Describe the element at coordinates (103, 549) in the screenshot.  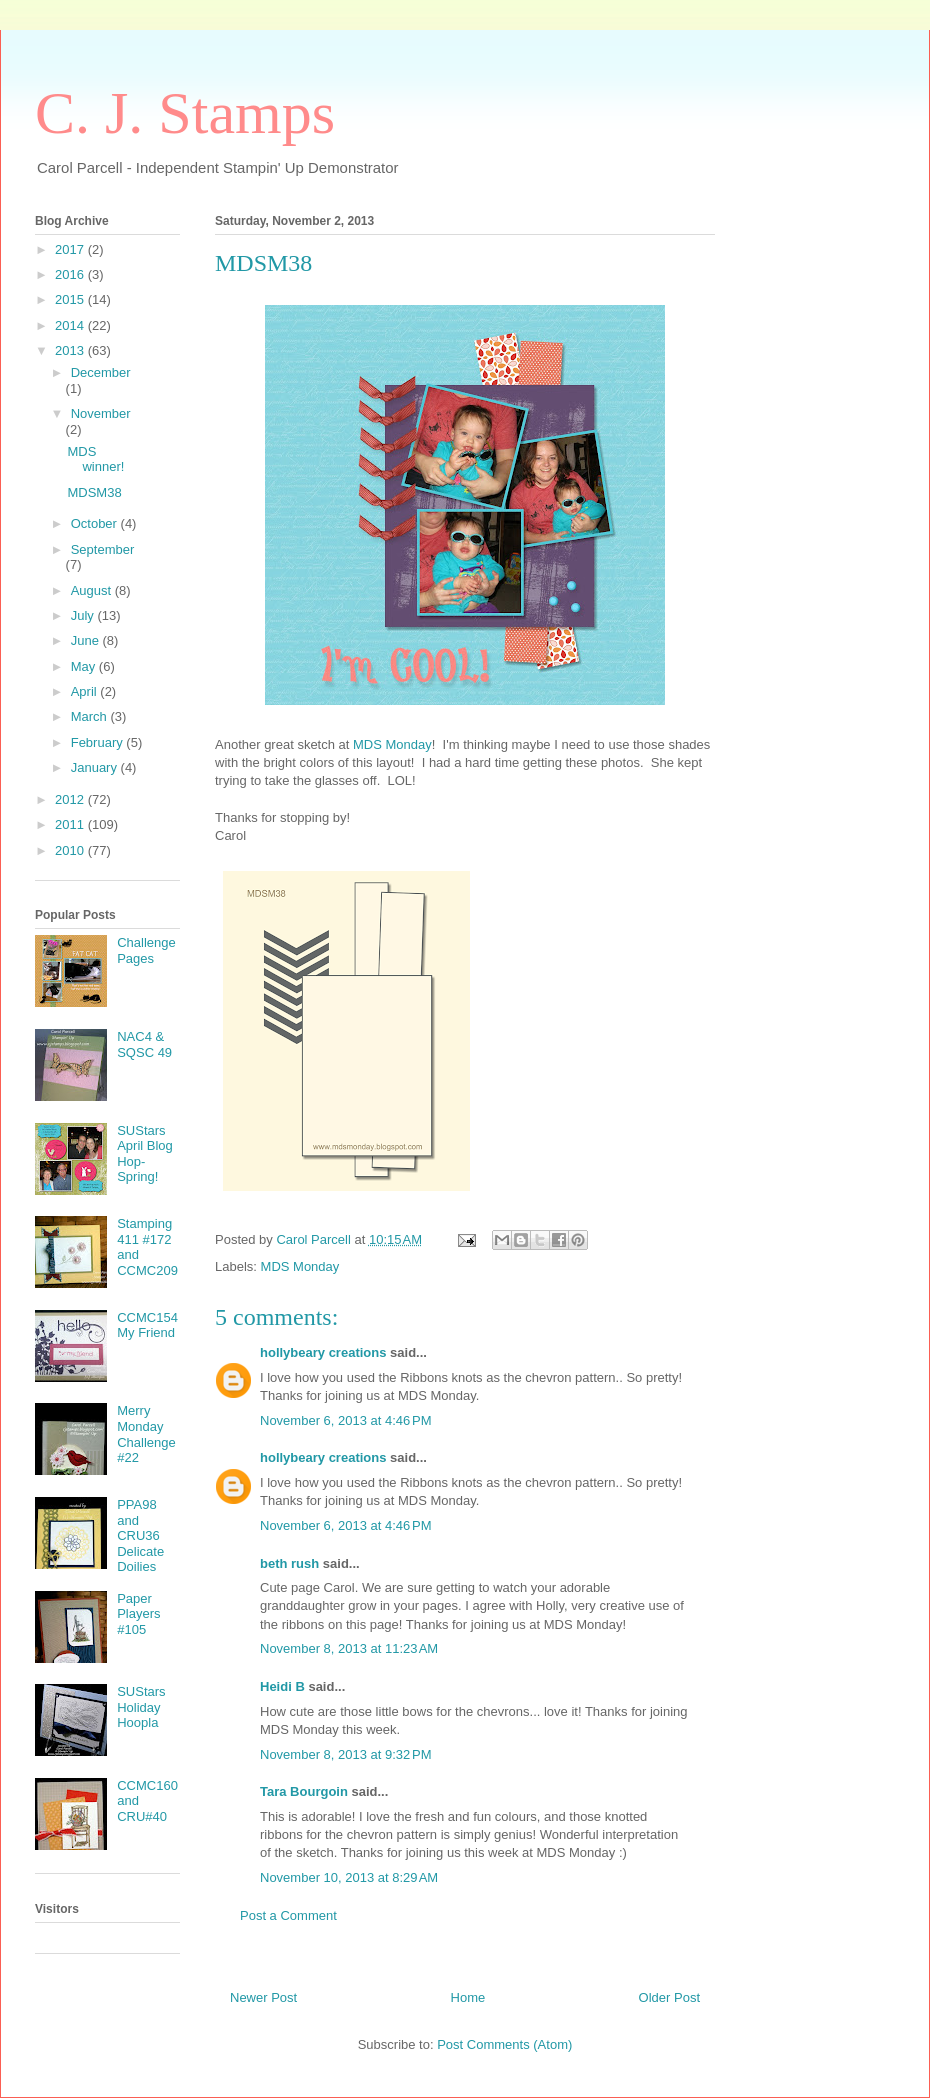
I see `September` at that location.